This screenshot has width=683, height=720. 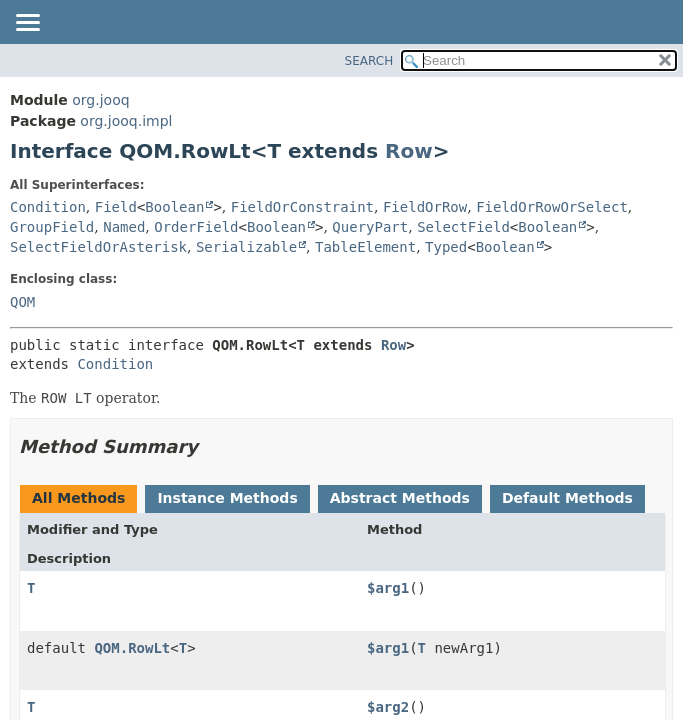 I want to click on TableElement, so click(x=365, y=247).